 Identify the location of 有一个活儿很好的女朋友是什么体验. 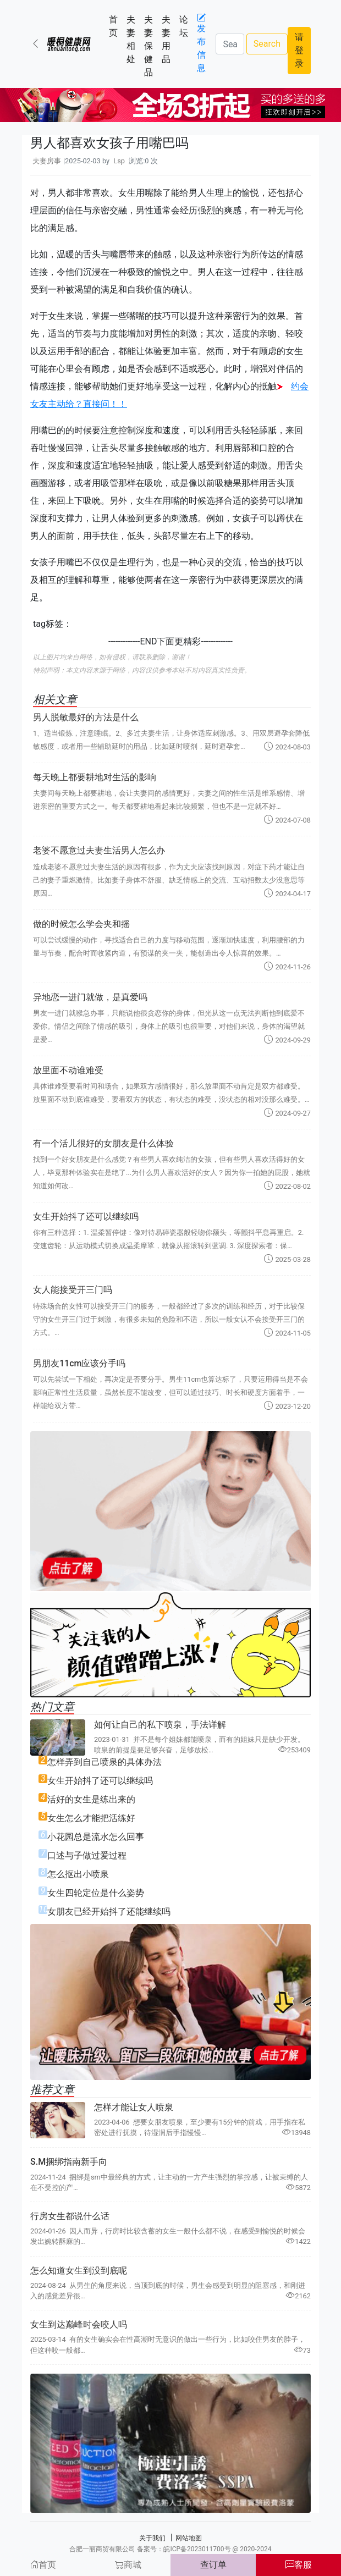
(103, 1143).